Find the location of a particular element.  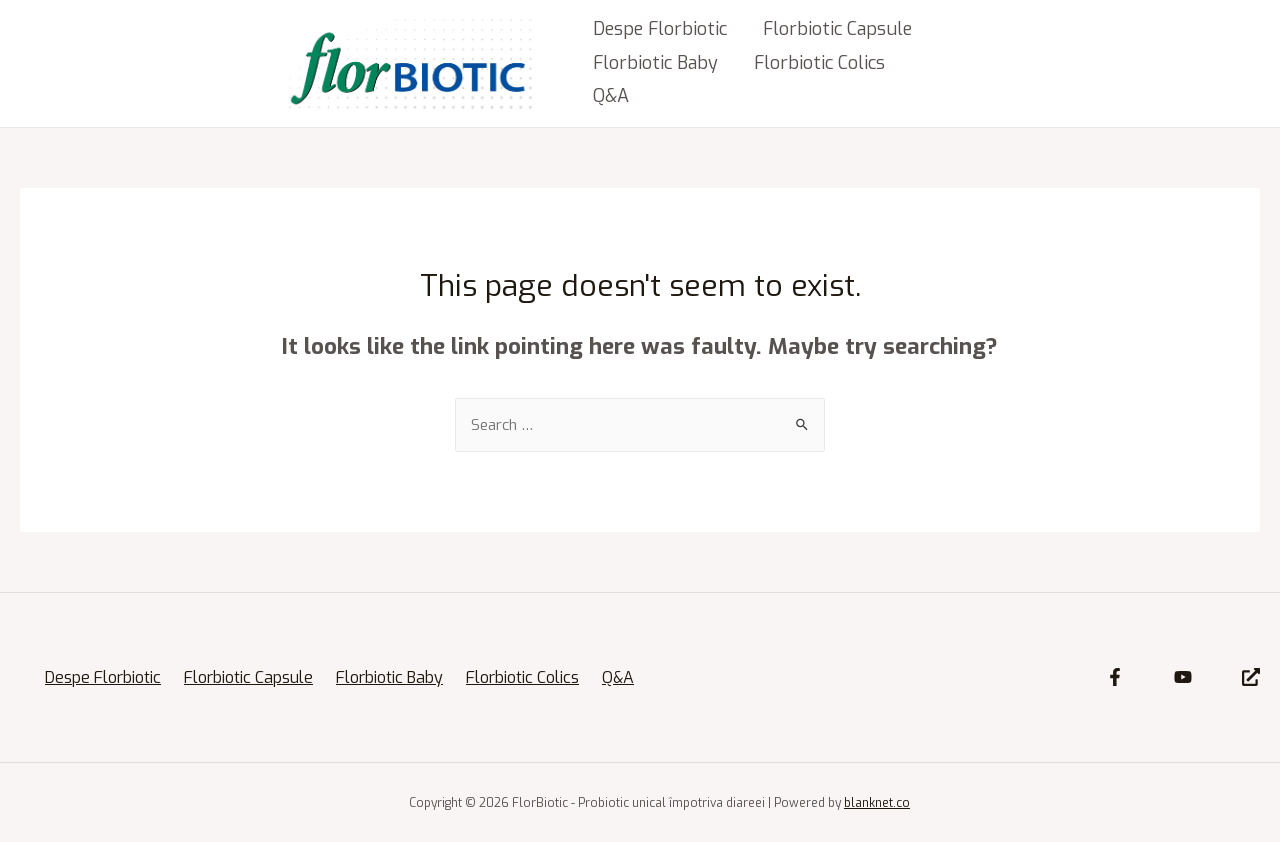

[YouTube] is located at coordinates (1183, 677).